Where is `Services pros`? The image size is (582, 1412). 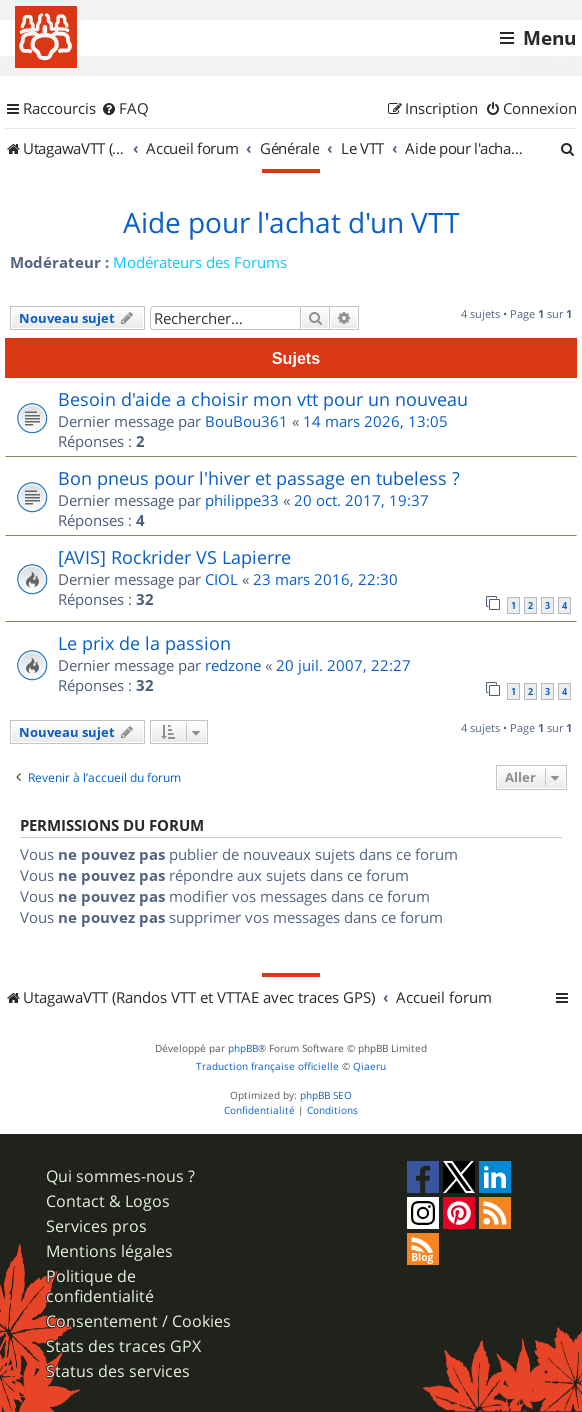
Services pros is located at coordinates (96, 1226).